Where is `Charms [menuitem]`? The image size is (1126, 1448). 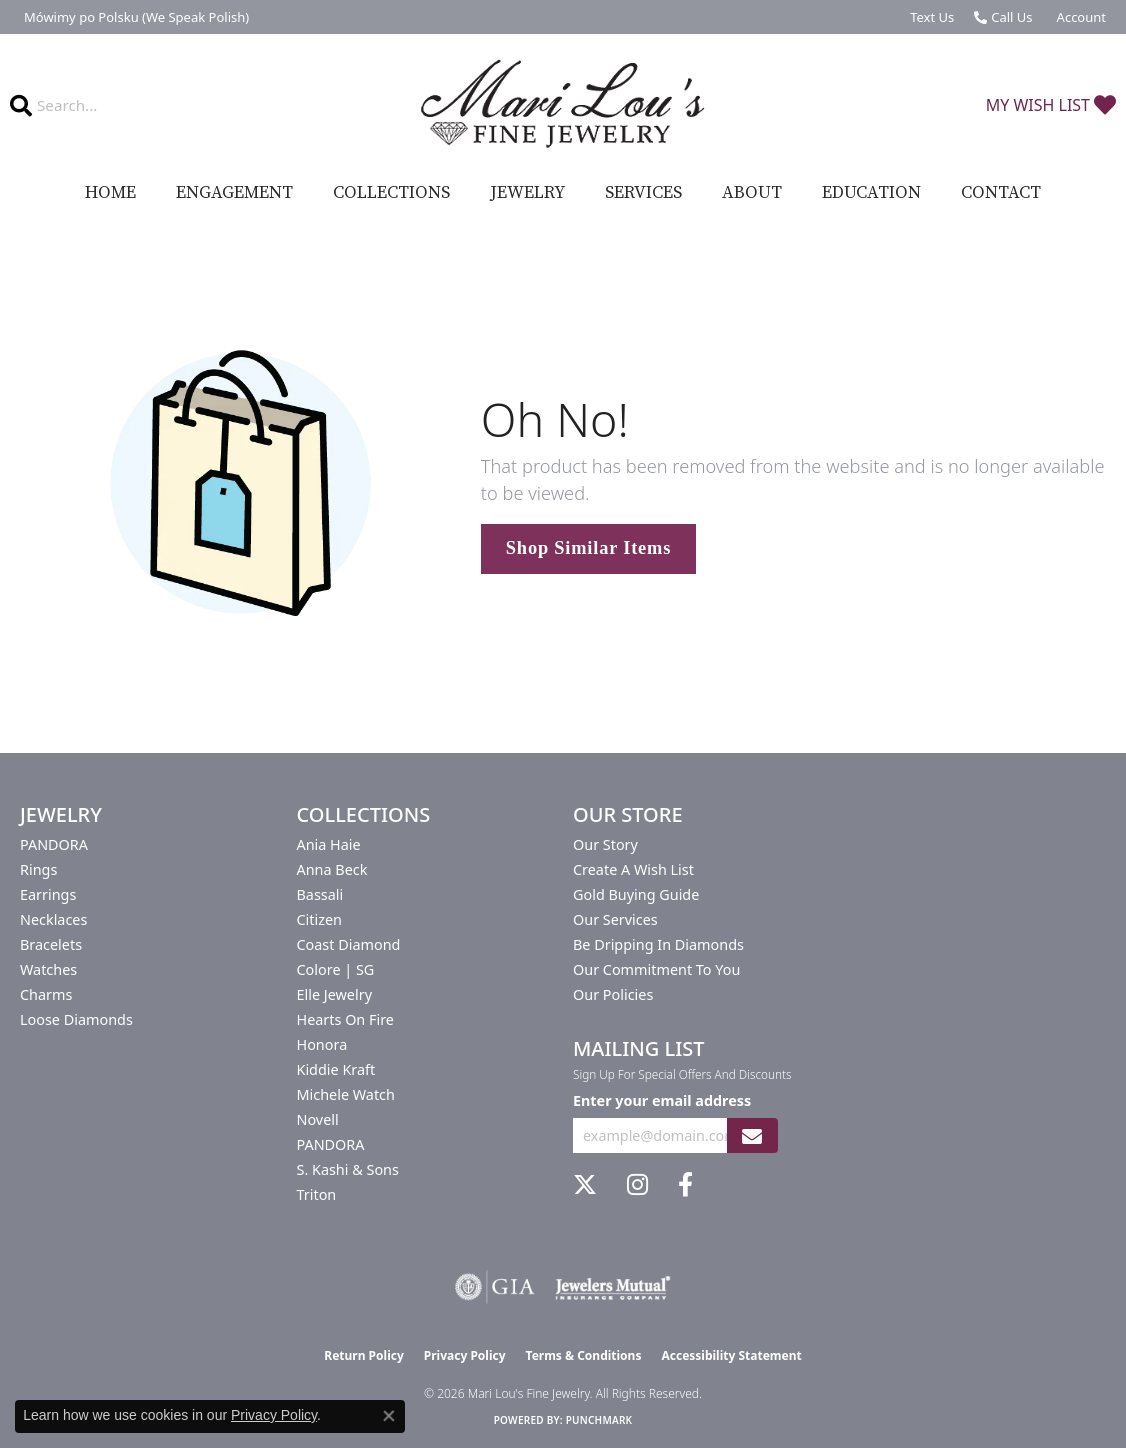 Charms [menuitem] is located at coordinates (46, 994).